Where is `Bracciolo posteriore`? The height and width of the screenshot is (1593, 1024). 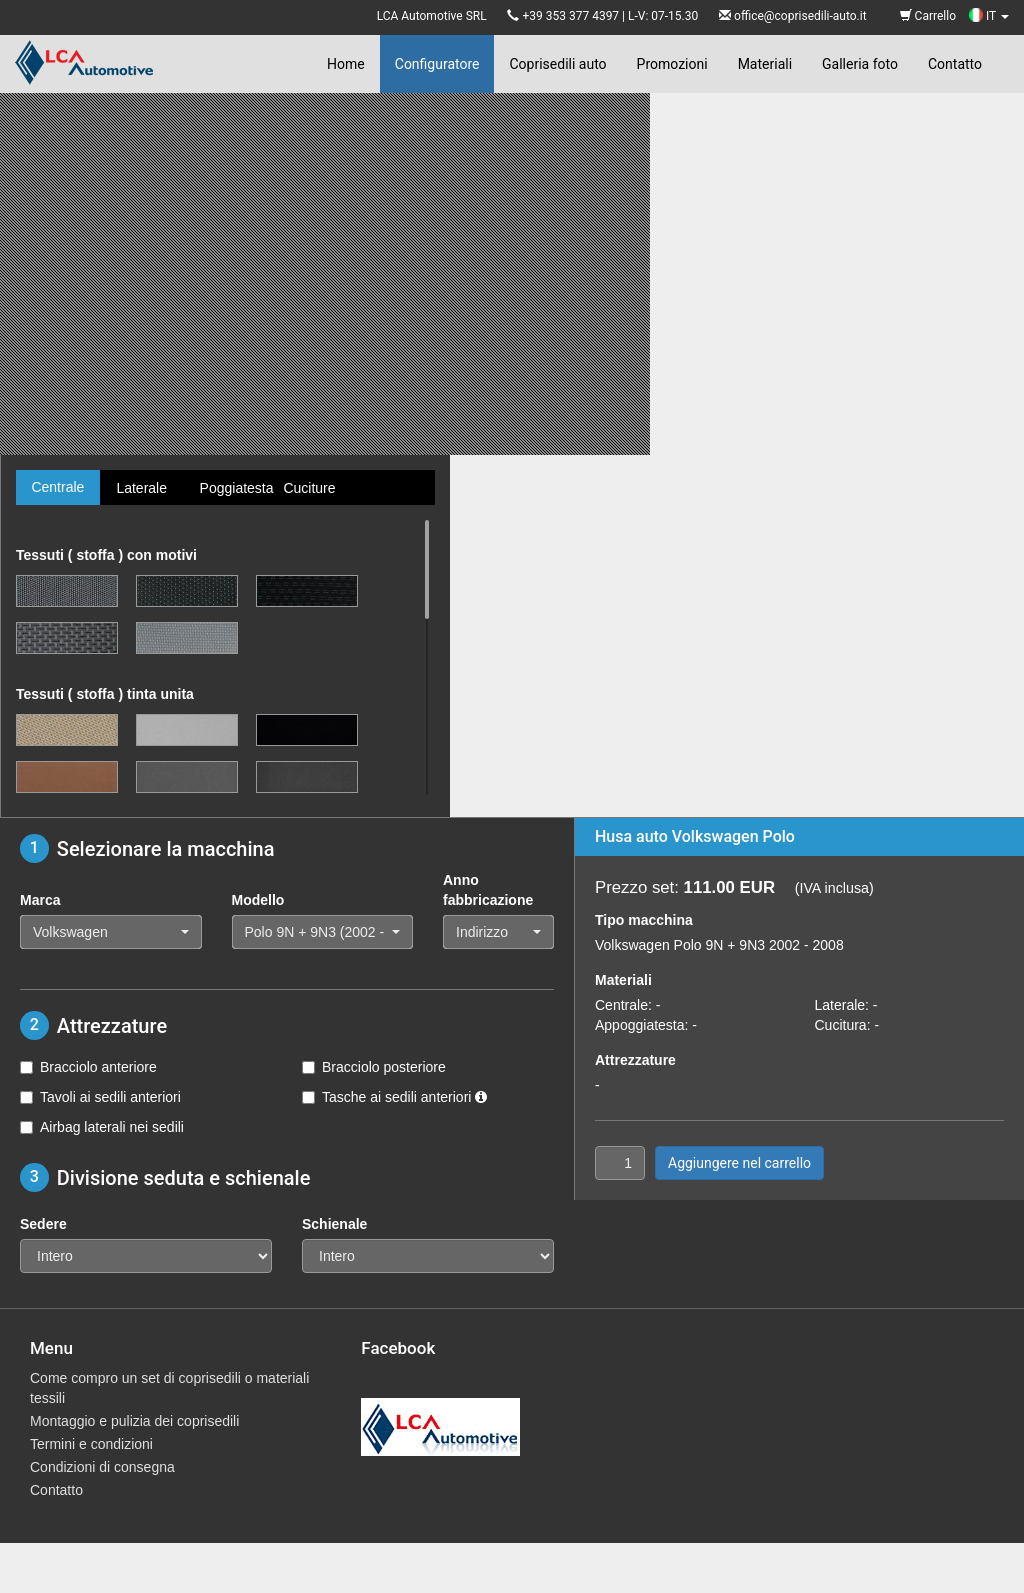 Bracciolo posteriore is located at coordinates (374, 1067).